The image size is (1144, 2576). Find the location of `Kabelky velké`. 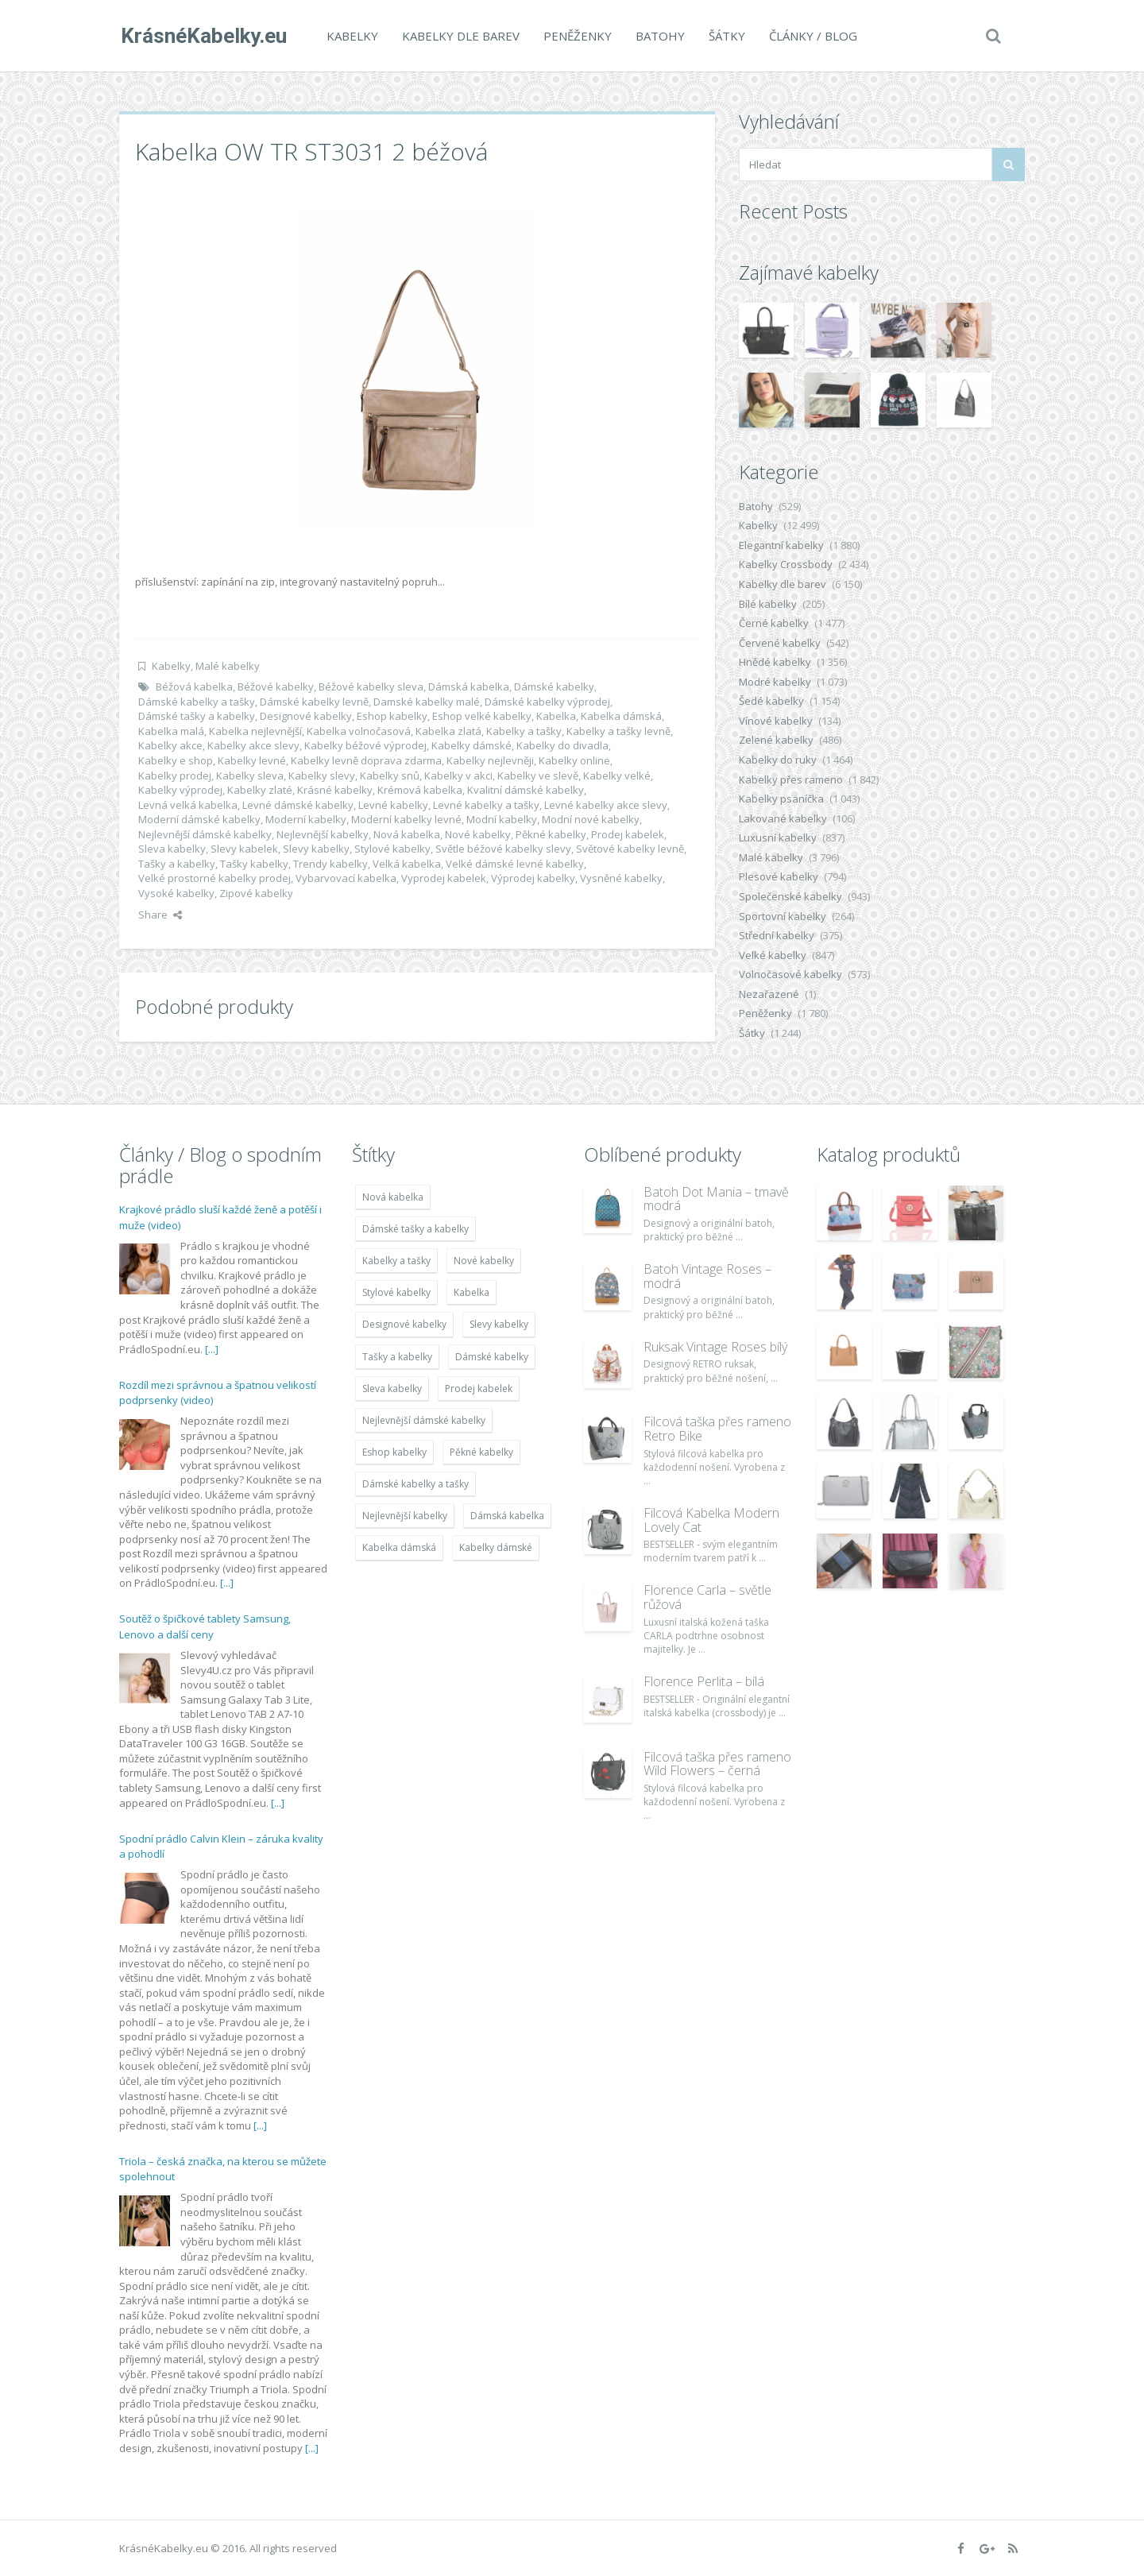

Kabelky velké is located at coordinates (617, 775).